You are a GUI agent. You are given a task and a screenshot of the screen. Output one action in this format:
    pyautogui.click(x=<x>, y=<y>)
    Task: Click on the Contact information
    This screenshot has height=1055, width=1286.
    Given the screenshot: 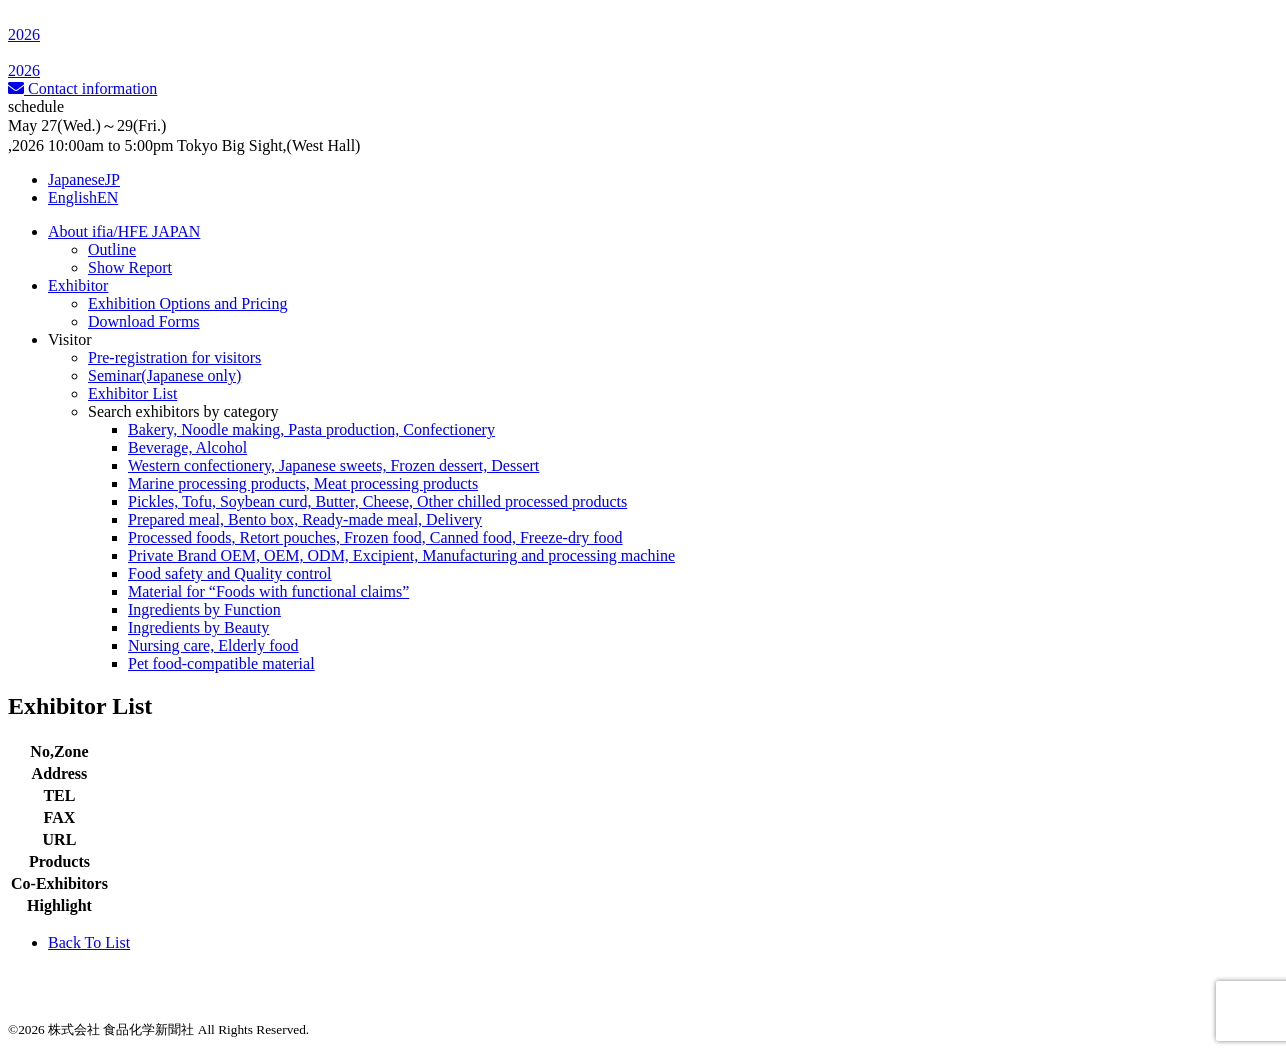 What is the action you would take?
    pyautogui.click(x=82, y=88)
    